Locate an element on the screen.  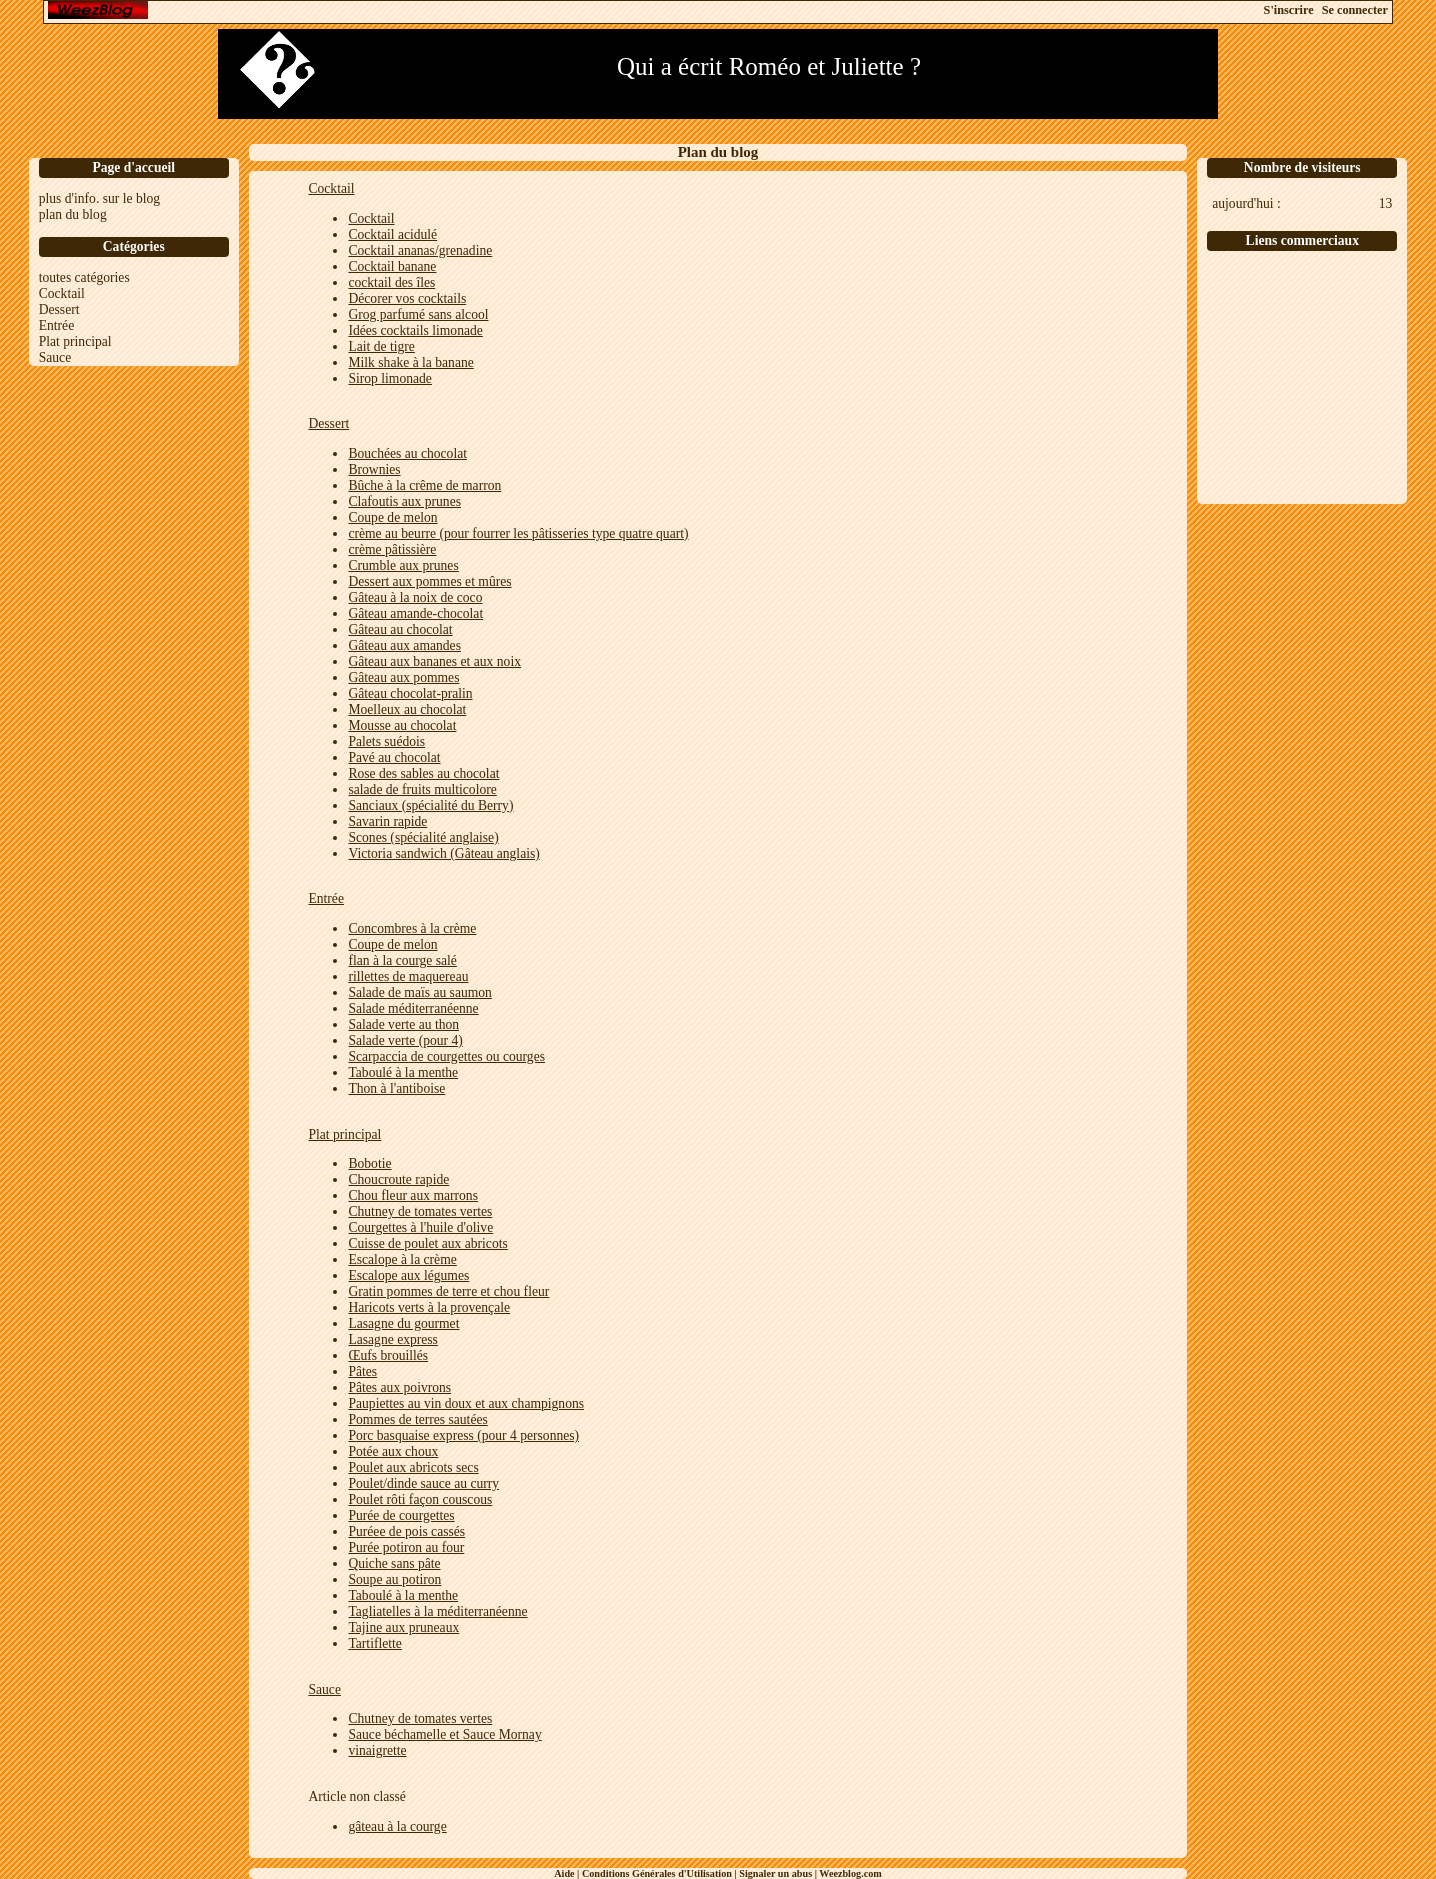
Bobotie is located at coordinates (369, 1163).